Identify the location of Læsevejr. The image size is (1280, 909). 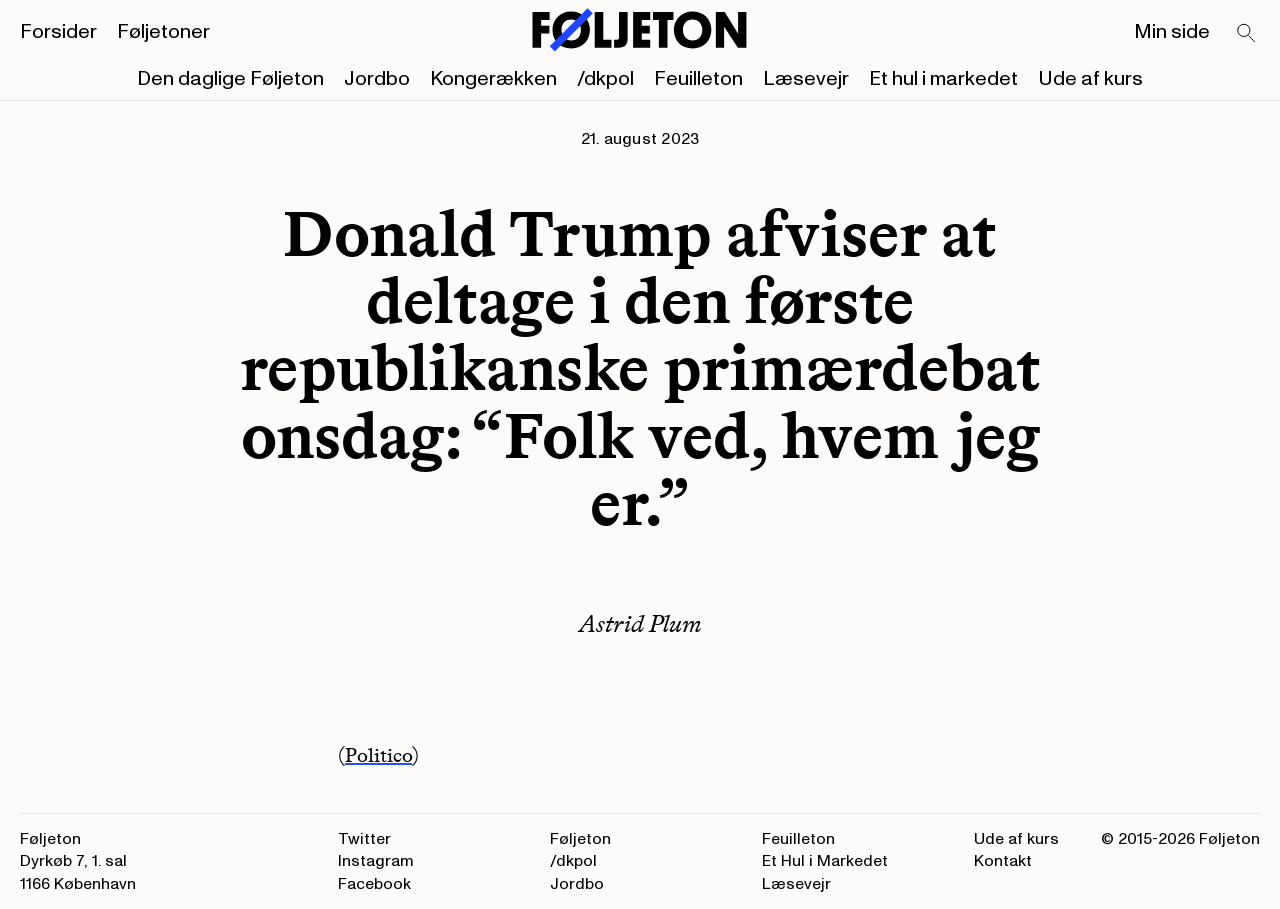
(806, 79).